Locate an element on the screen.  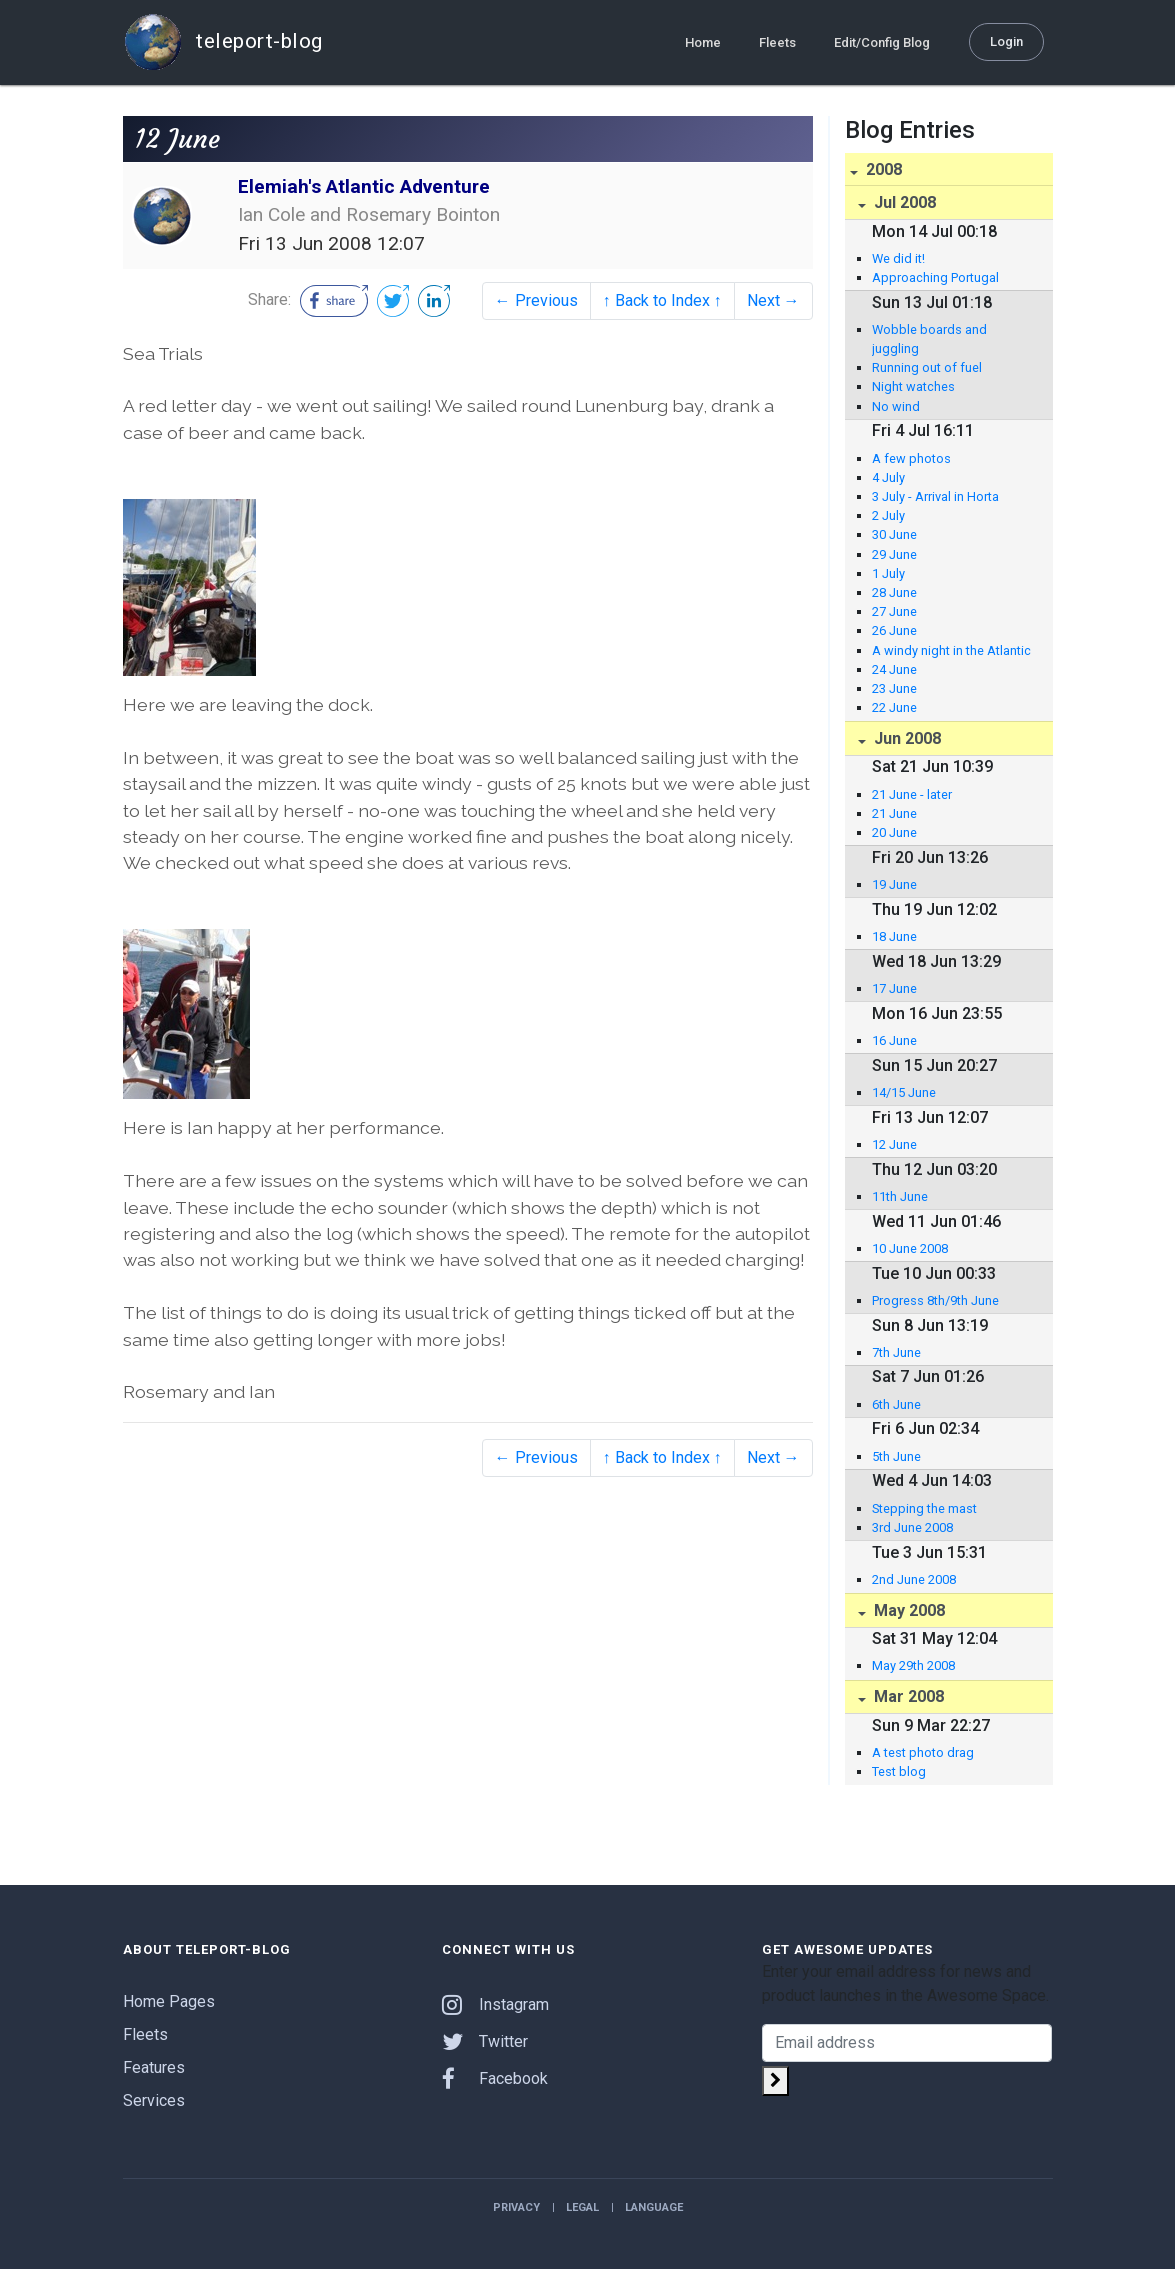
Wobble boards and juggling is located at coordinates (929, 339).